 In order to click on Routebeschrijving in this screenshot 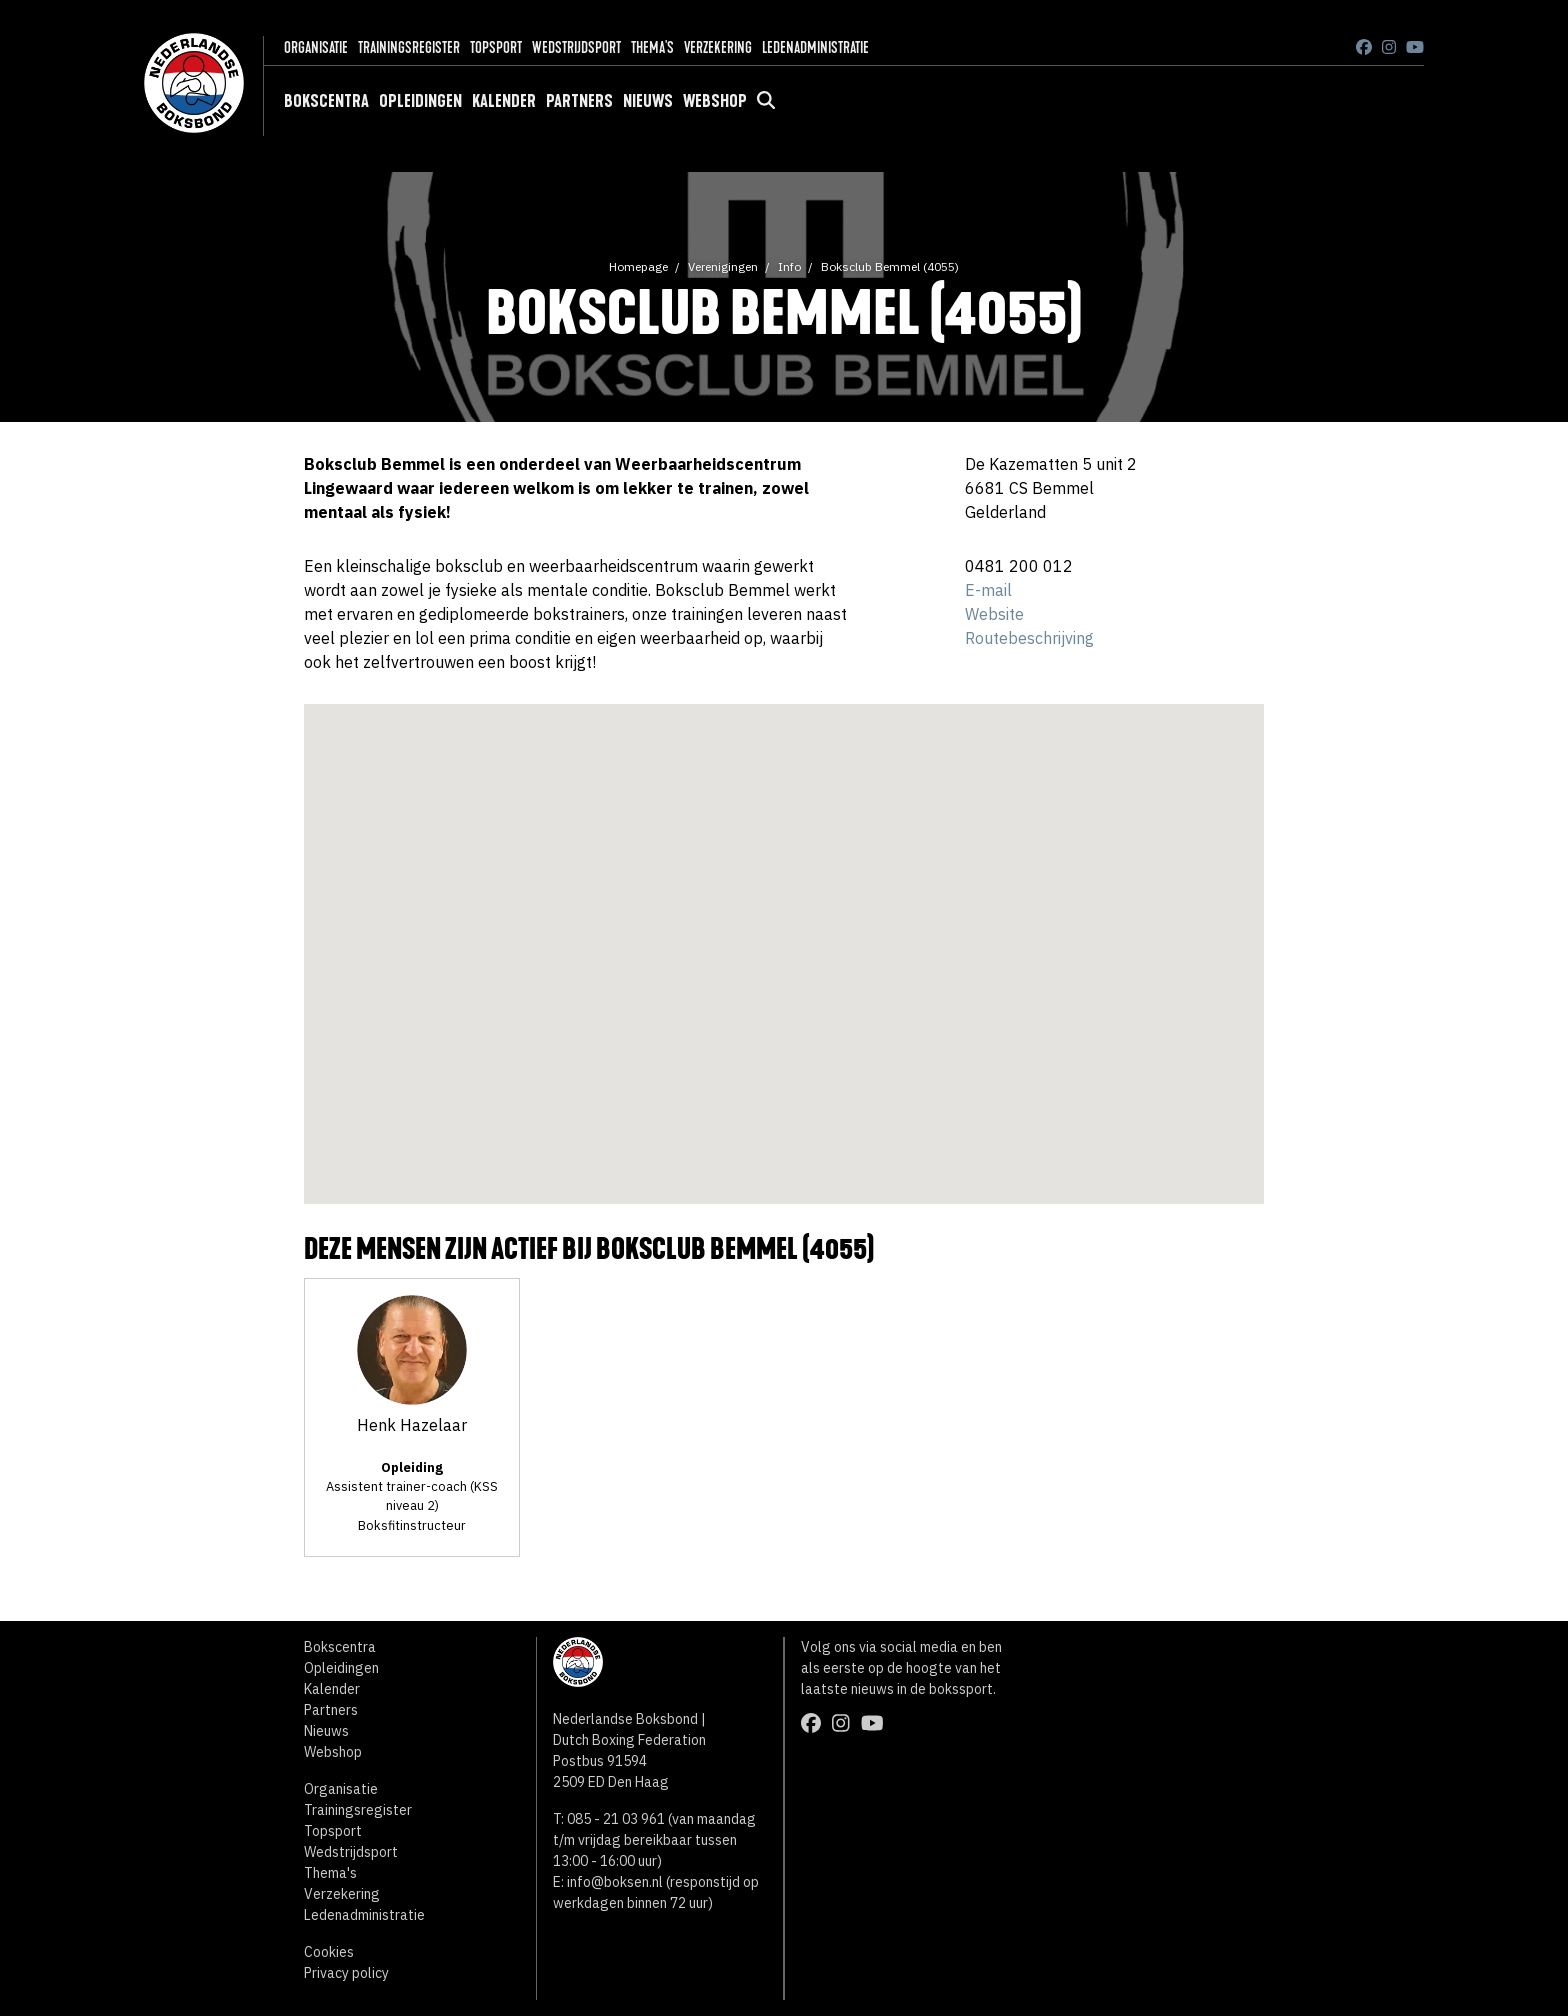, I will do `click(1029, 638)`.